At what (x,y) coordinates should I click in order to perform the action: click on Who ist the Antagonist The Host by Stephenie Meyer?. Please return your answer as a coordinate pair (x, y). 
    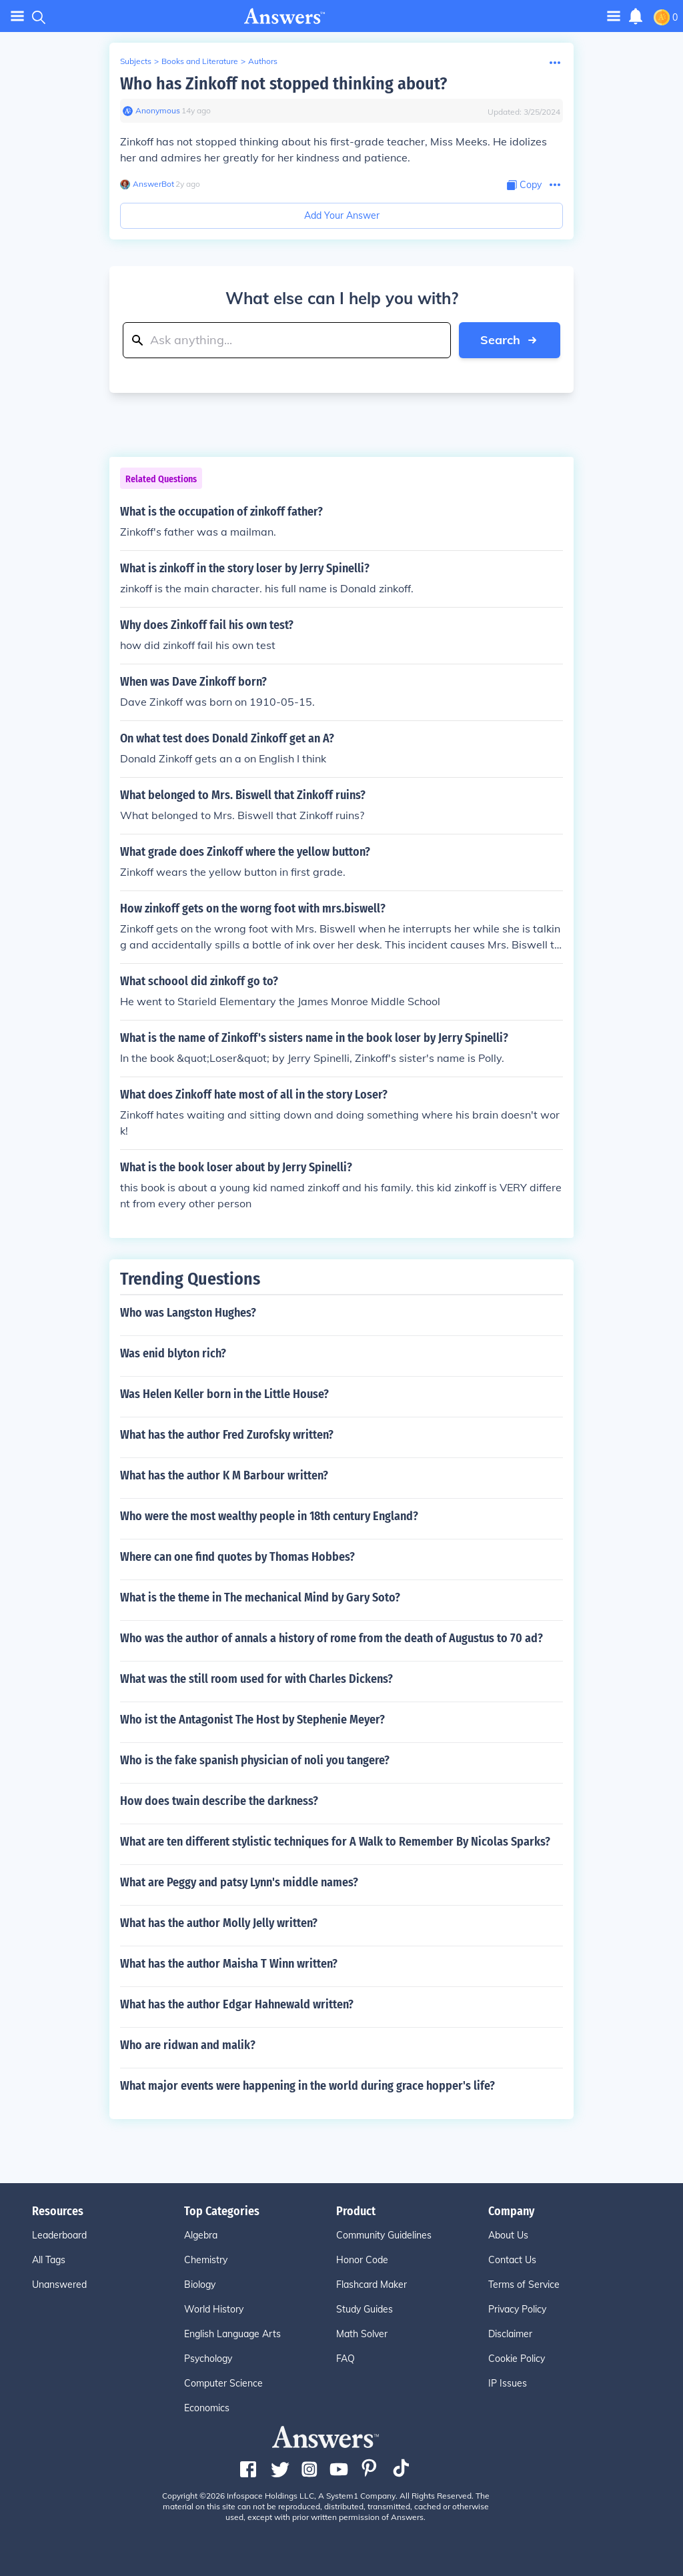
    Looking at the image, I should click on (252, 1719).